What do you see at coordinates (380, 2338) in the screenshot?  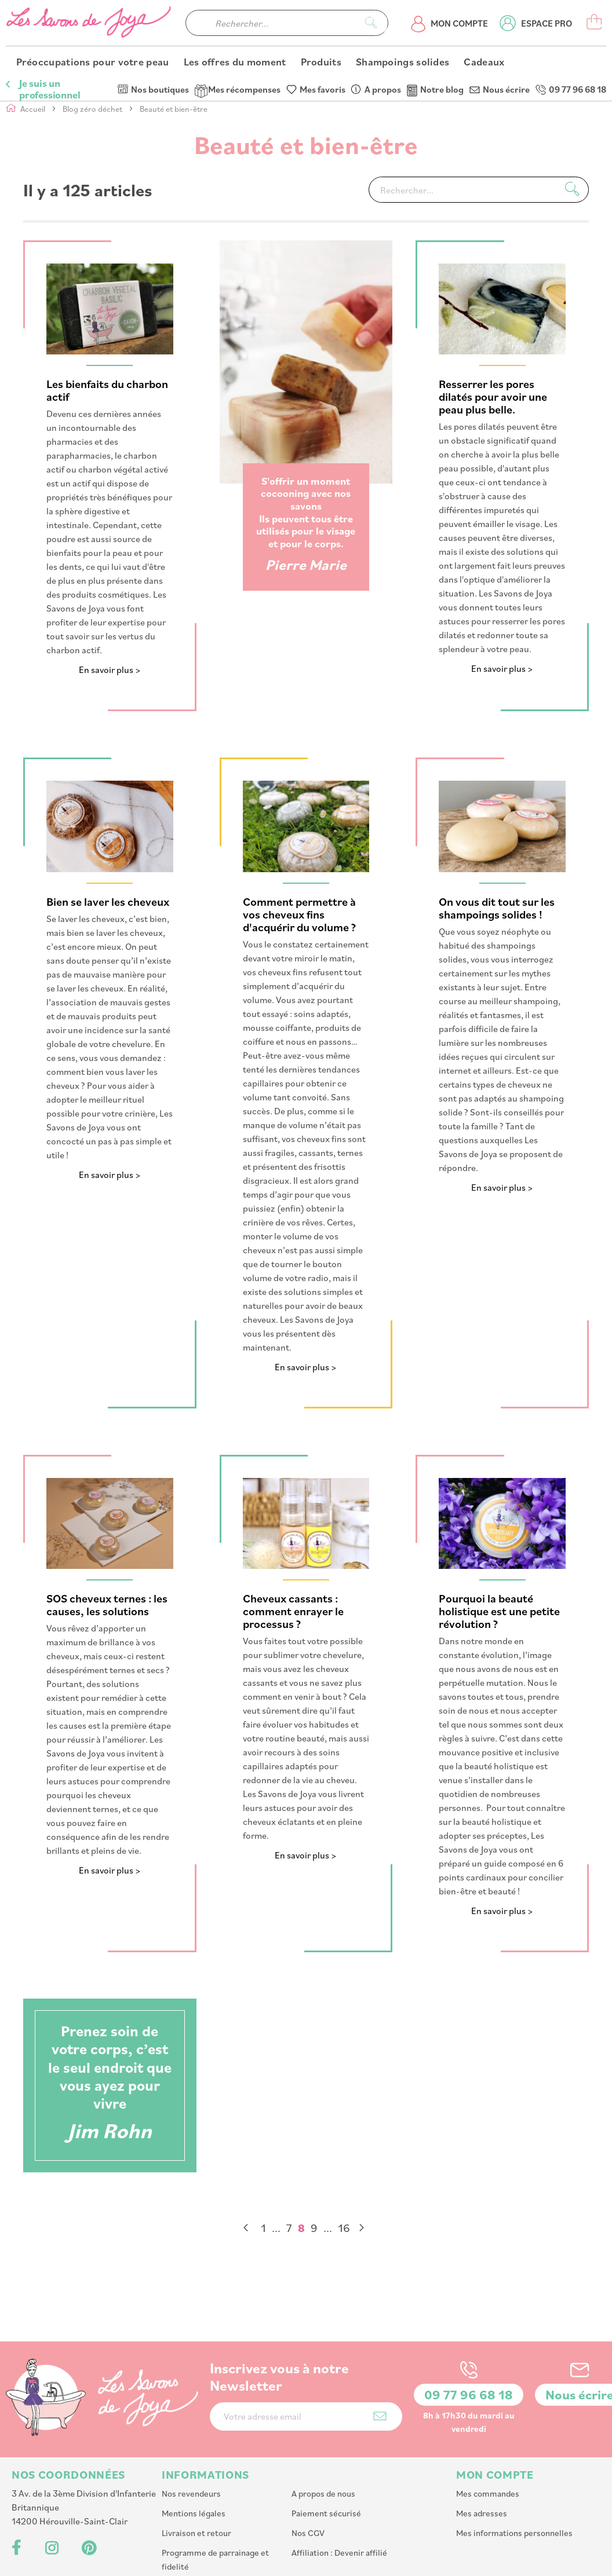 I see `[Subscribe]` at bounding box center [380, 2338].